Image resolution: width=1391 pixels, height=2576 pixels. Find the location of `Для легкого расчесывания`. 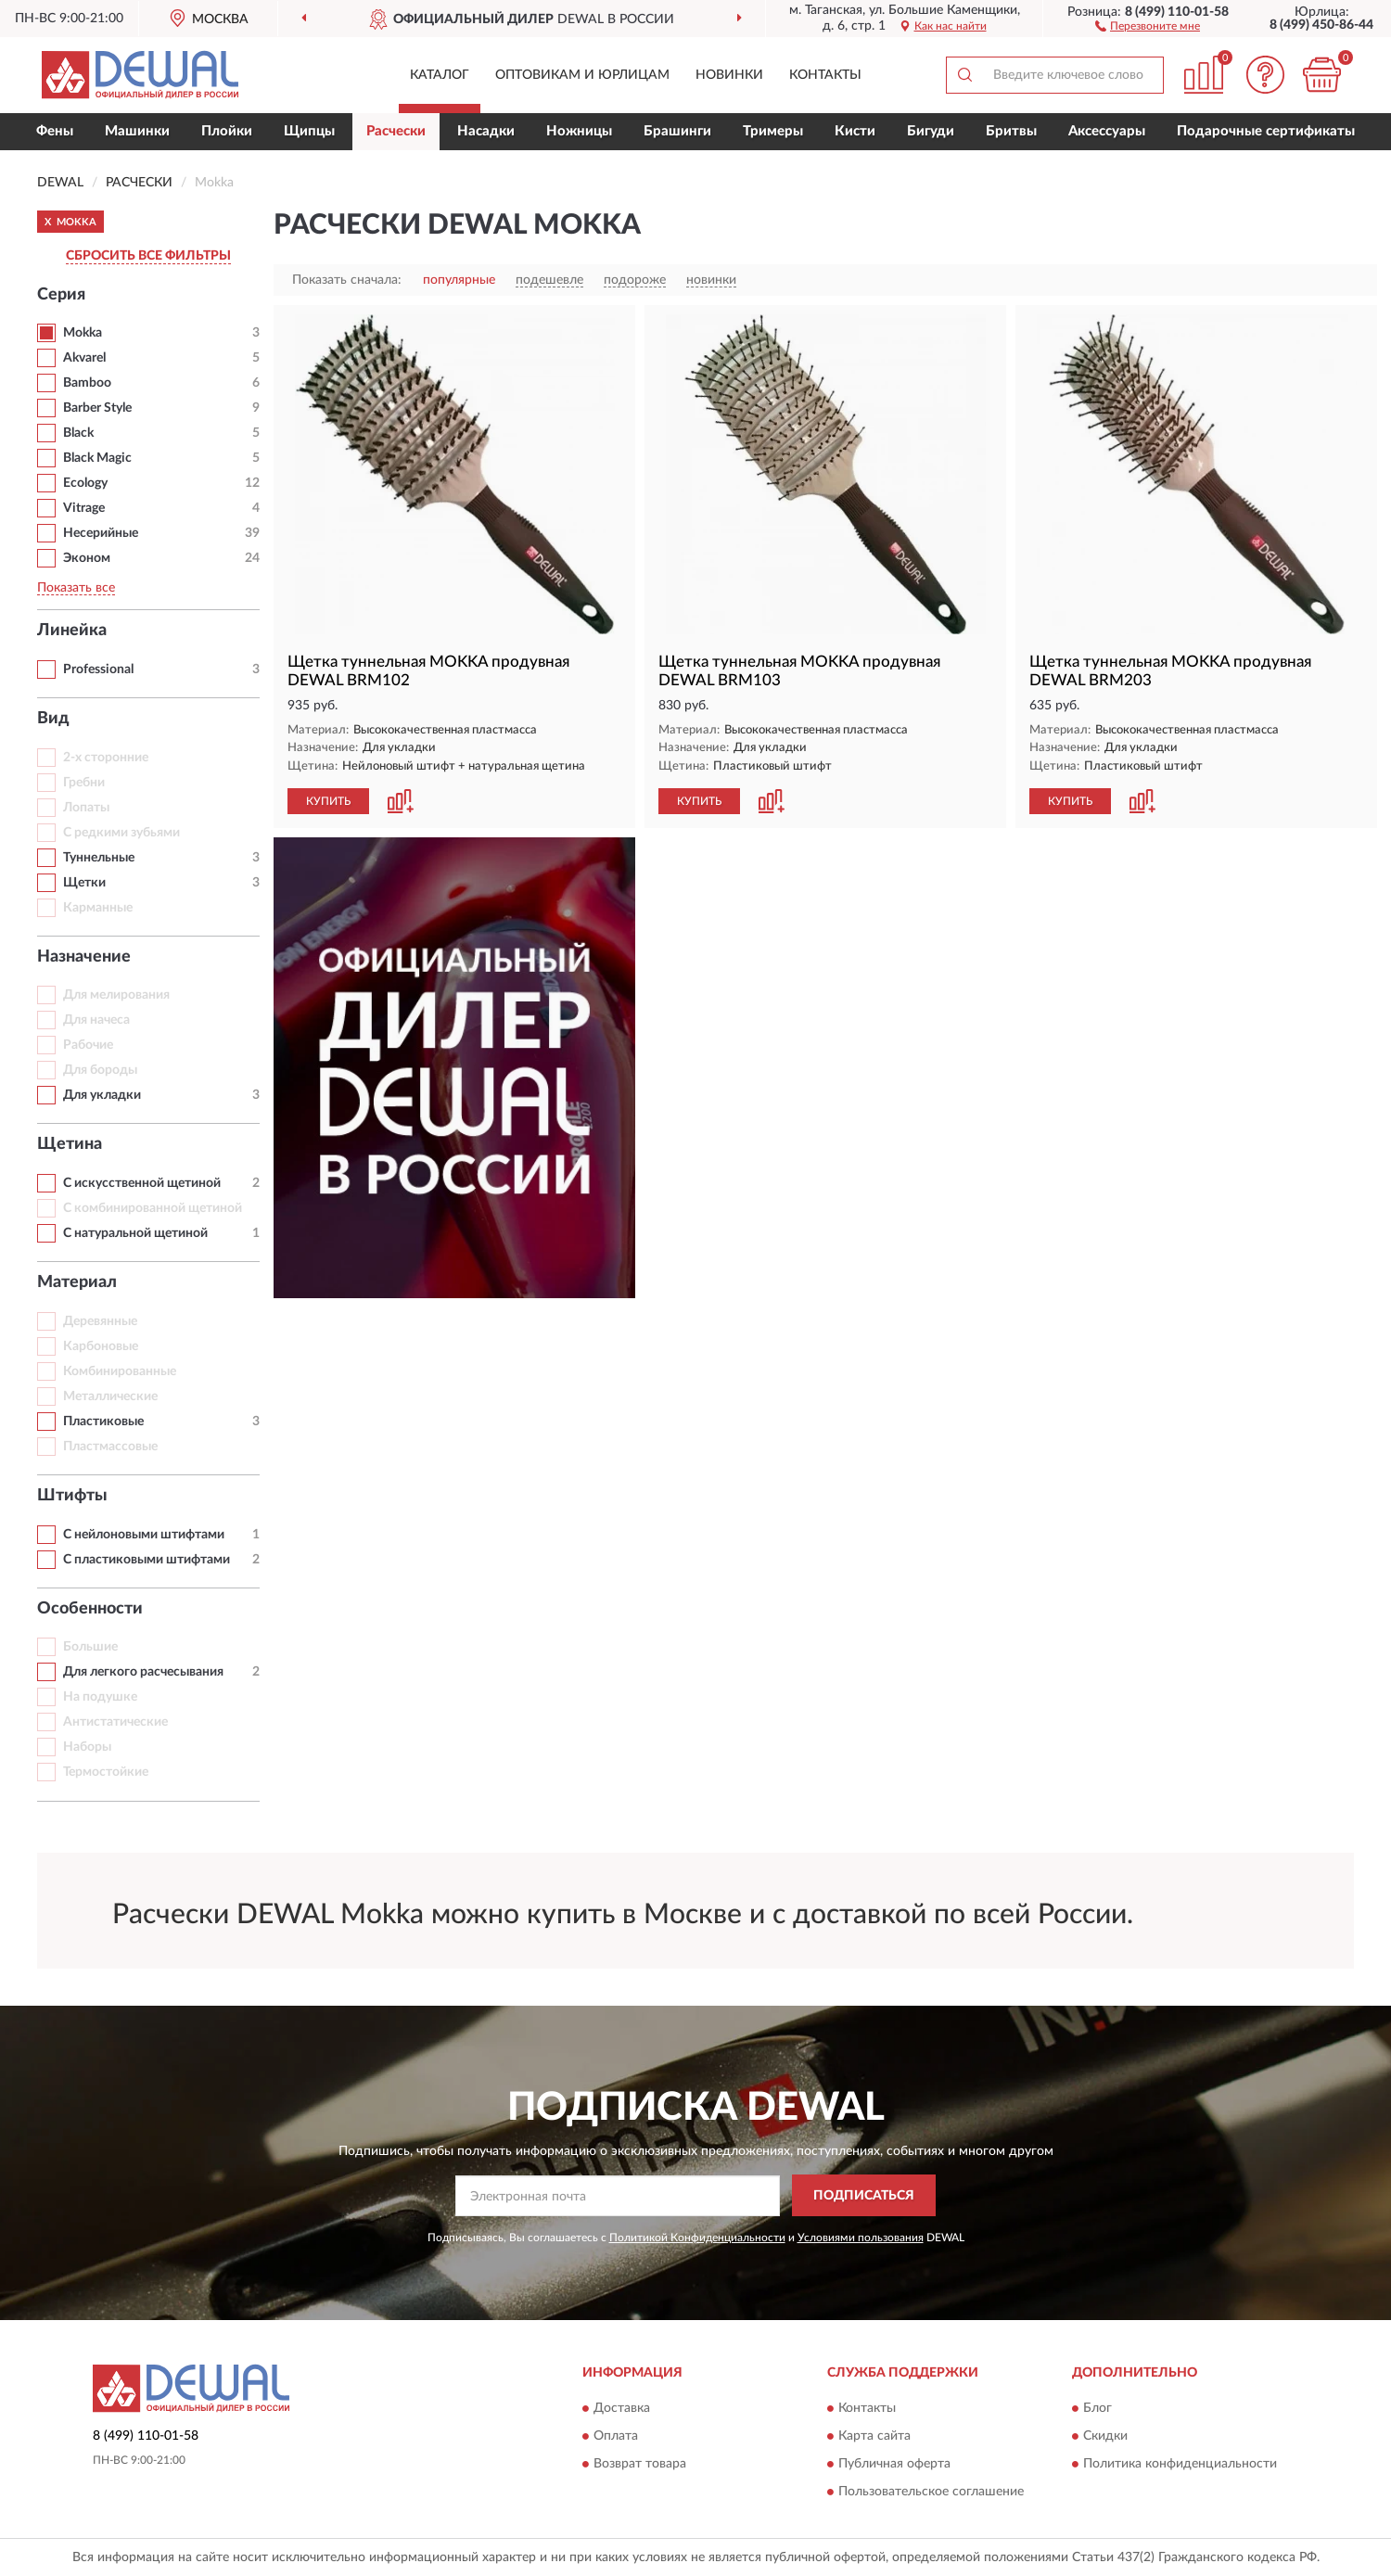

Для легкого расчесывания is located at coordinates (143, 1671).